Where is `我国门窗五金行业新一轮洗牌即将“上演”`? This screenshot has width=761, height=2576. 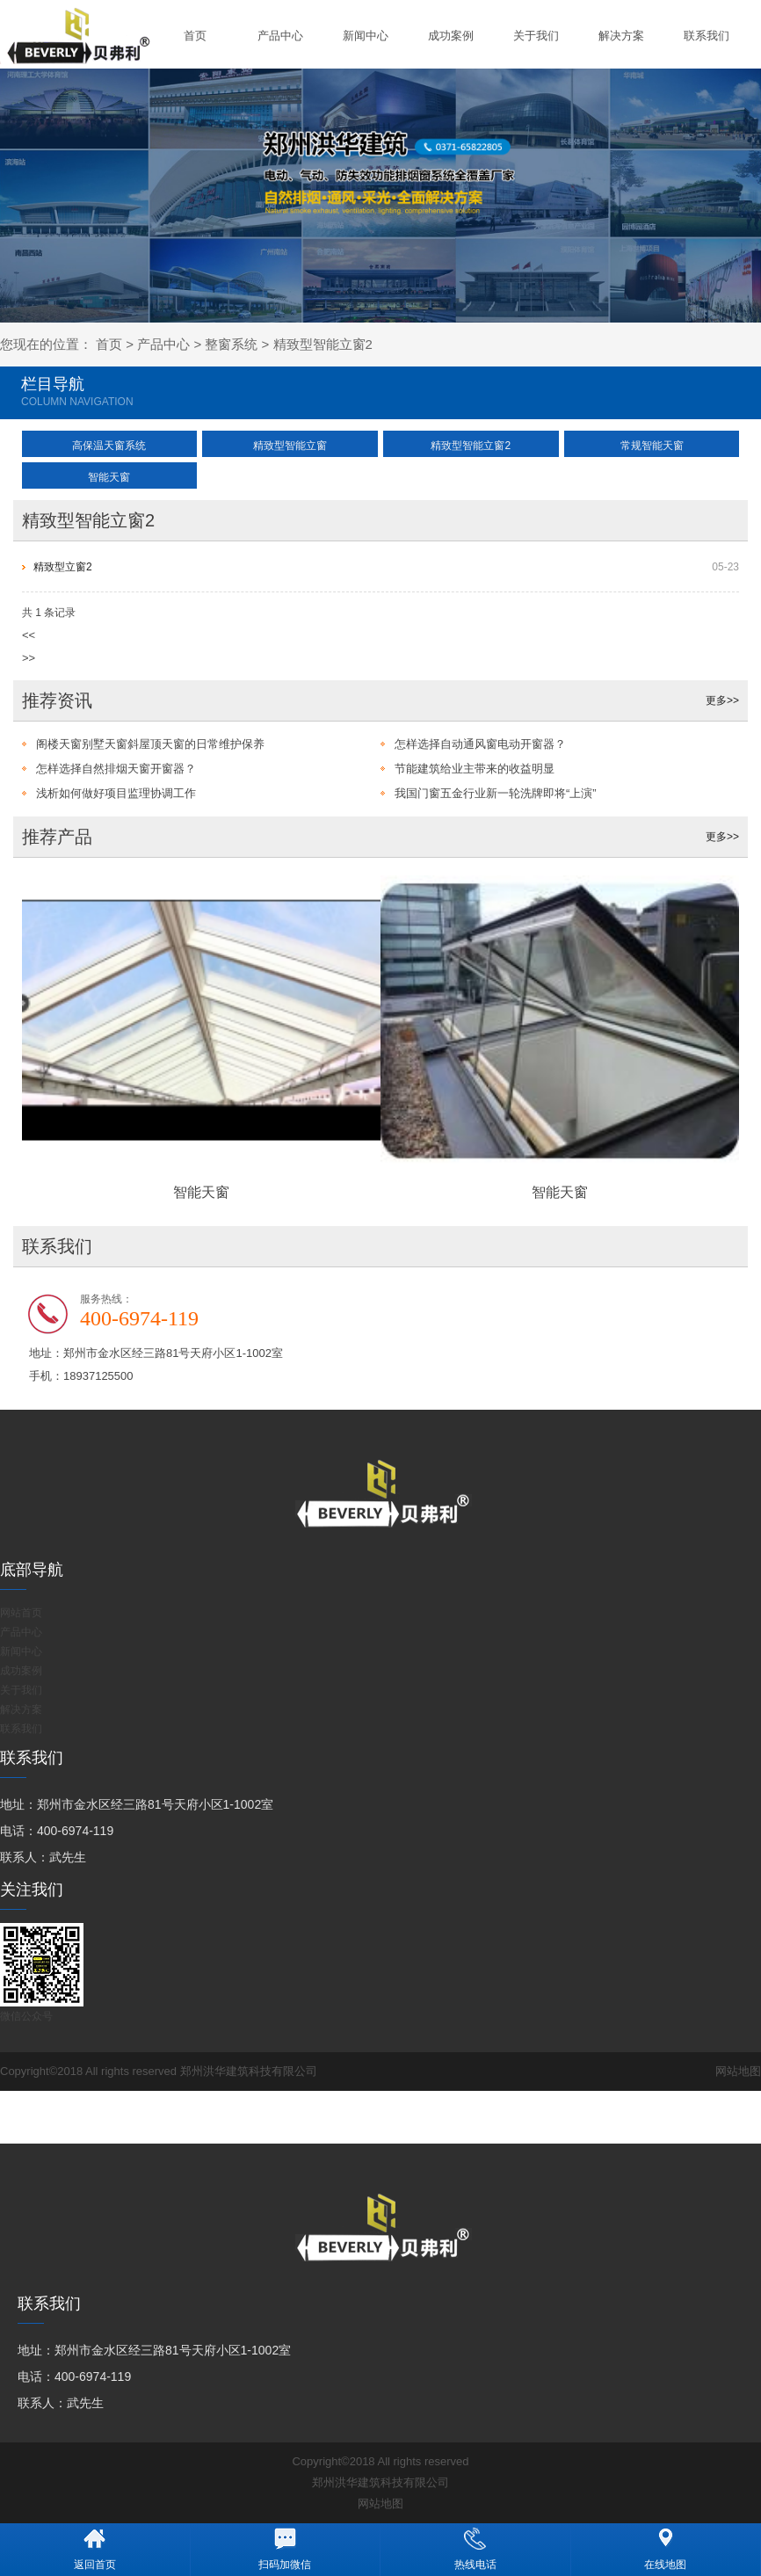
我国门窗五金行业新一轮洗牌即将“上演” is located at coordinates (496, 793).